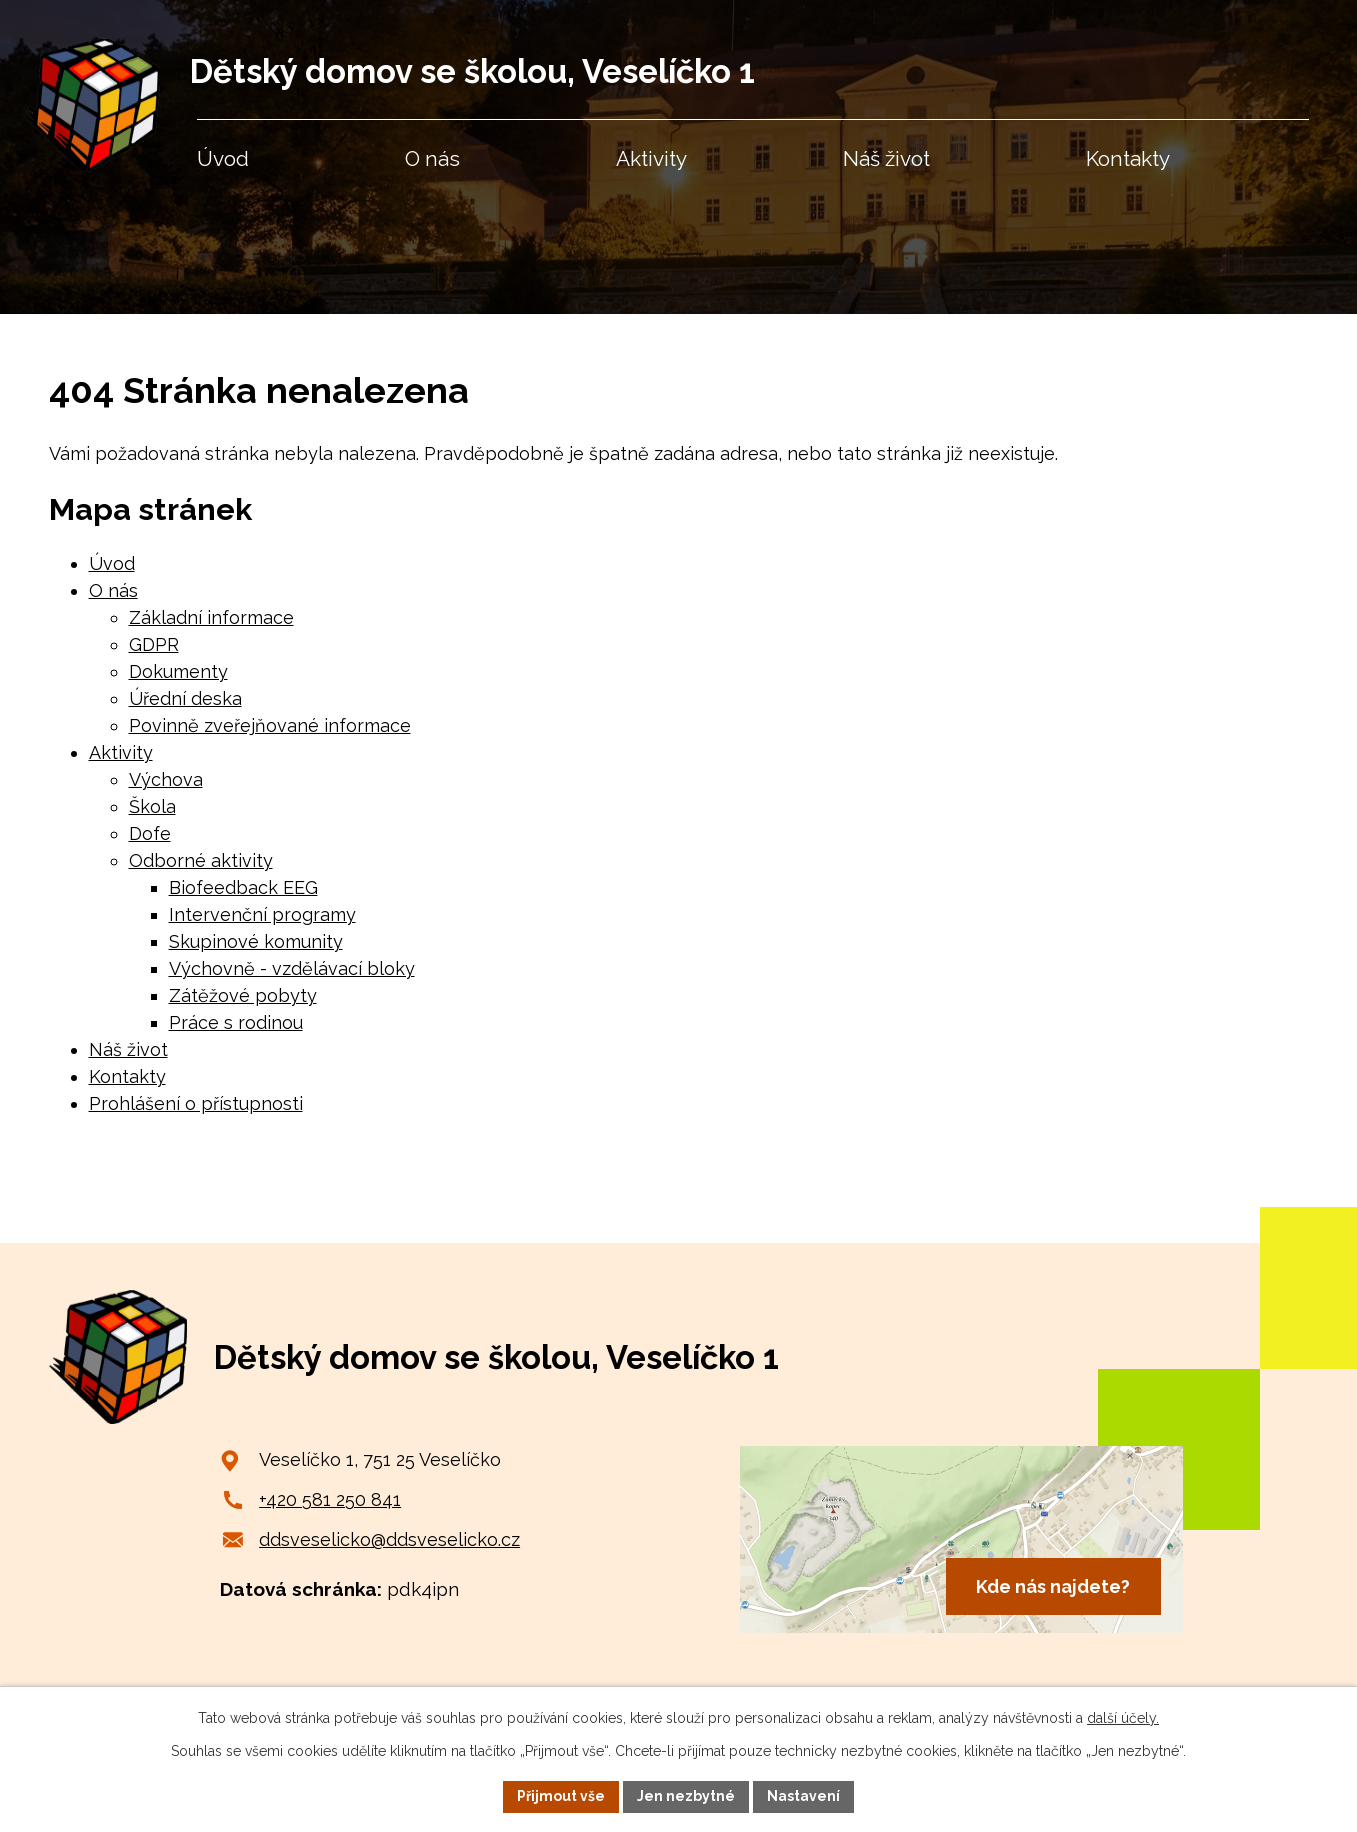 The image size is (1357, 1832). I want to click on Práce s rodinou, so click(236, 1022).